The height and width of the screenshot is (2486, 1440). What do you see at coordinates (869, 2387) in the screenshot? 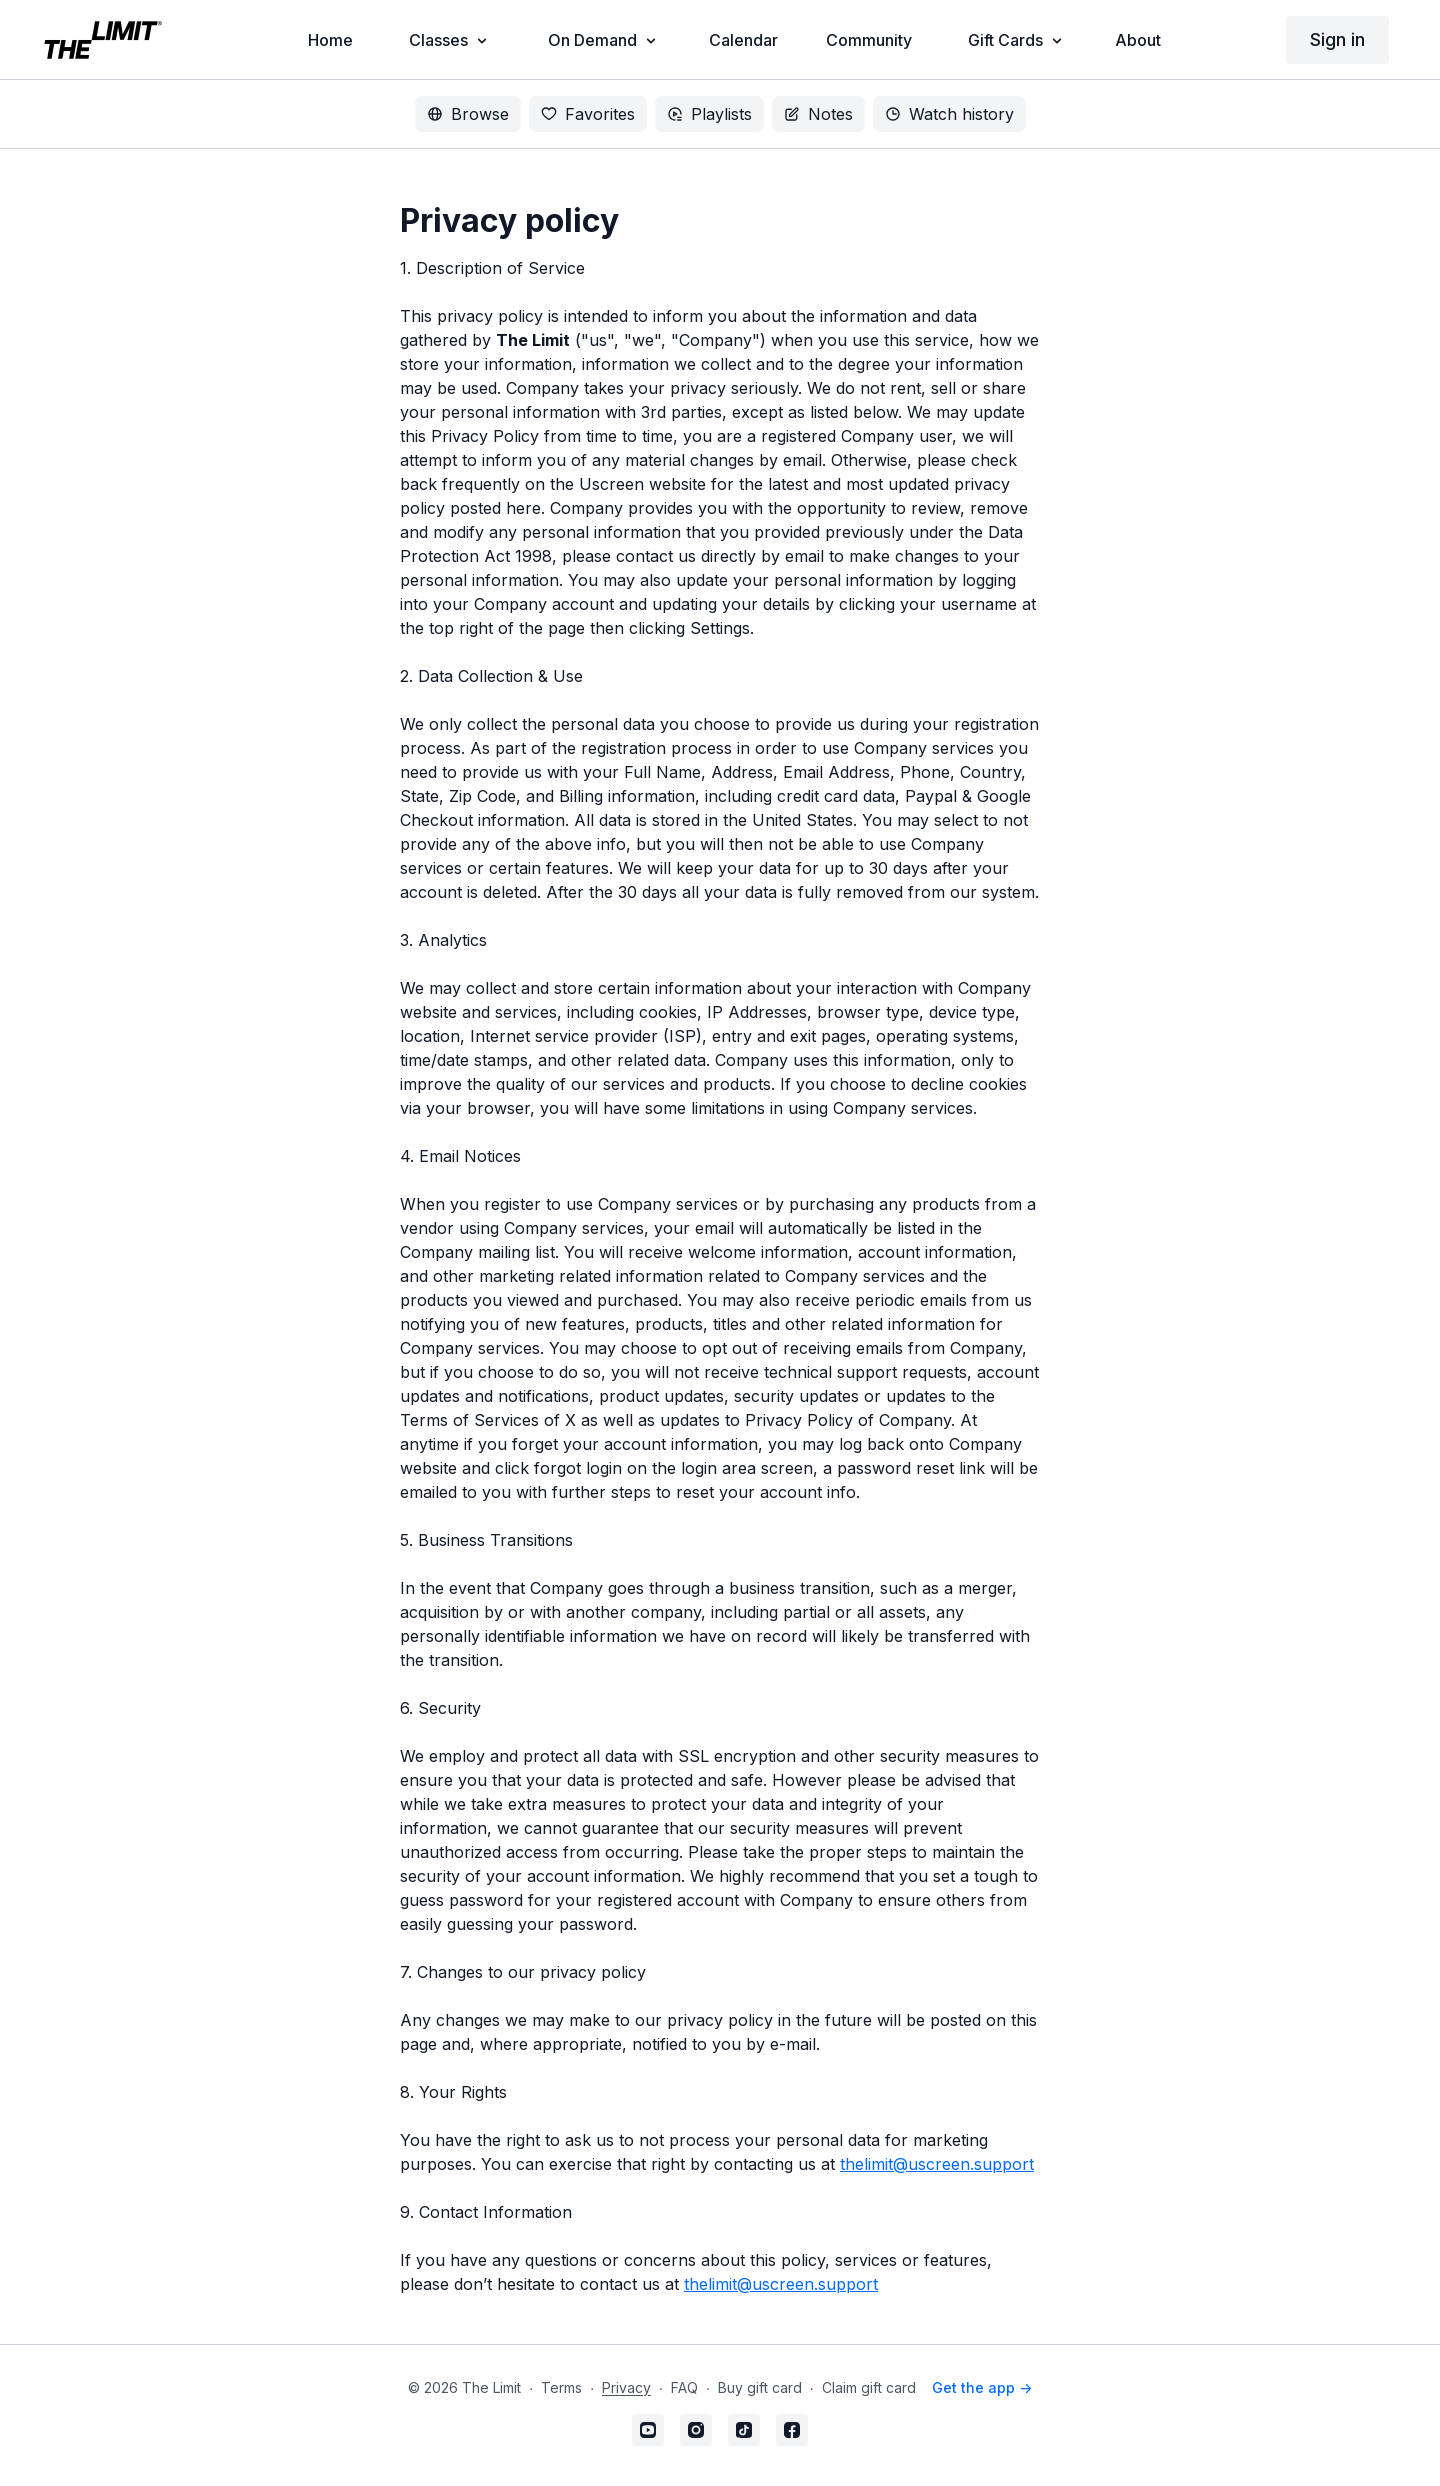
I see `Claim gift card` at bounding box center [869, 2387].